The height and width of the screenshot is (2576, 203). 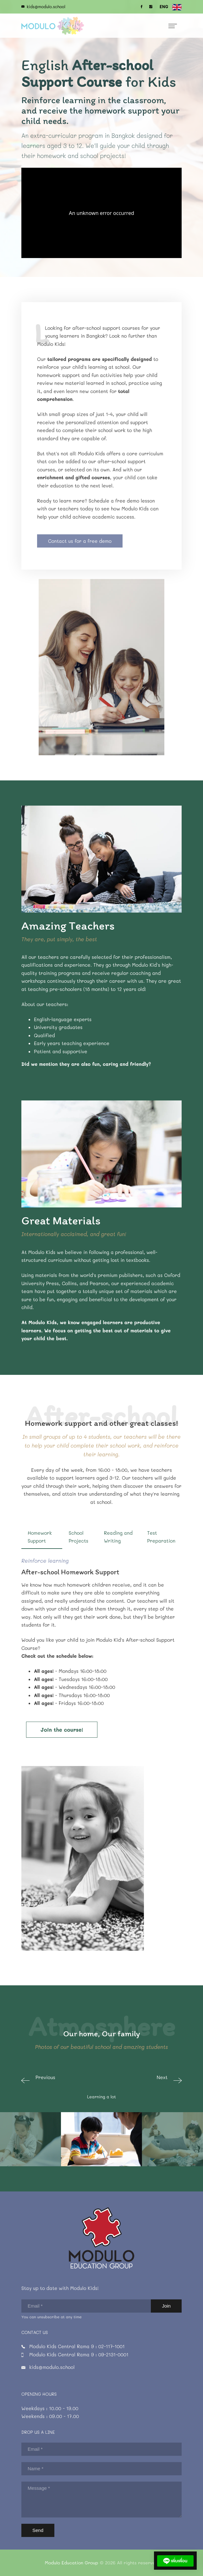 What do you see at coordinates (78, 1537) in the screenshot?
I see `School Projects [tab]` at bounding box center [78, 1537].